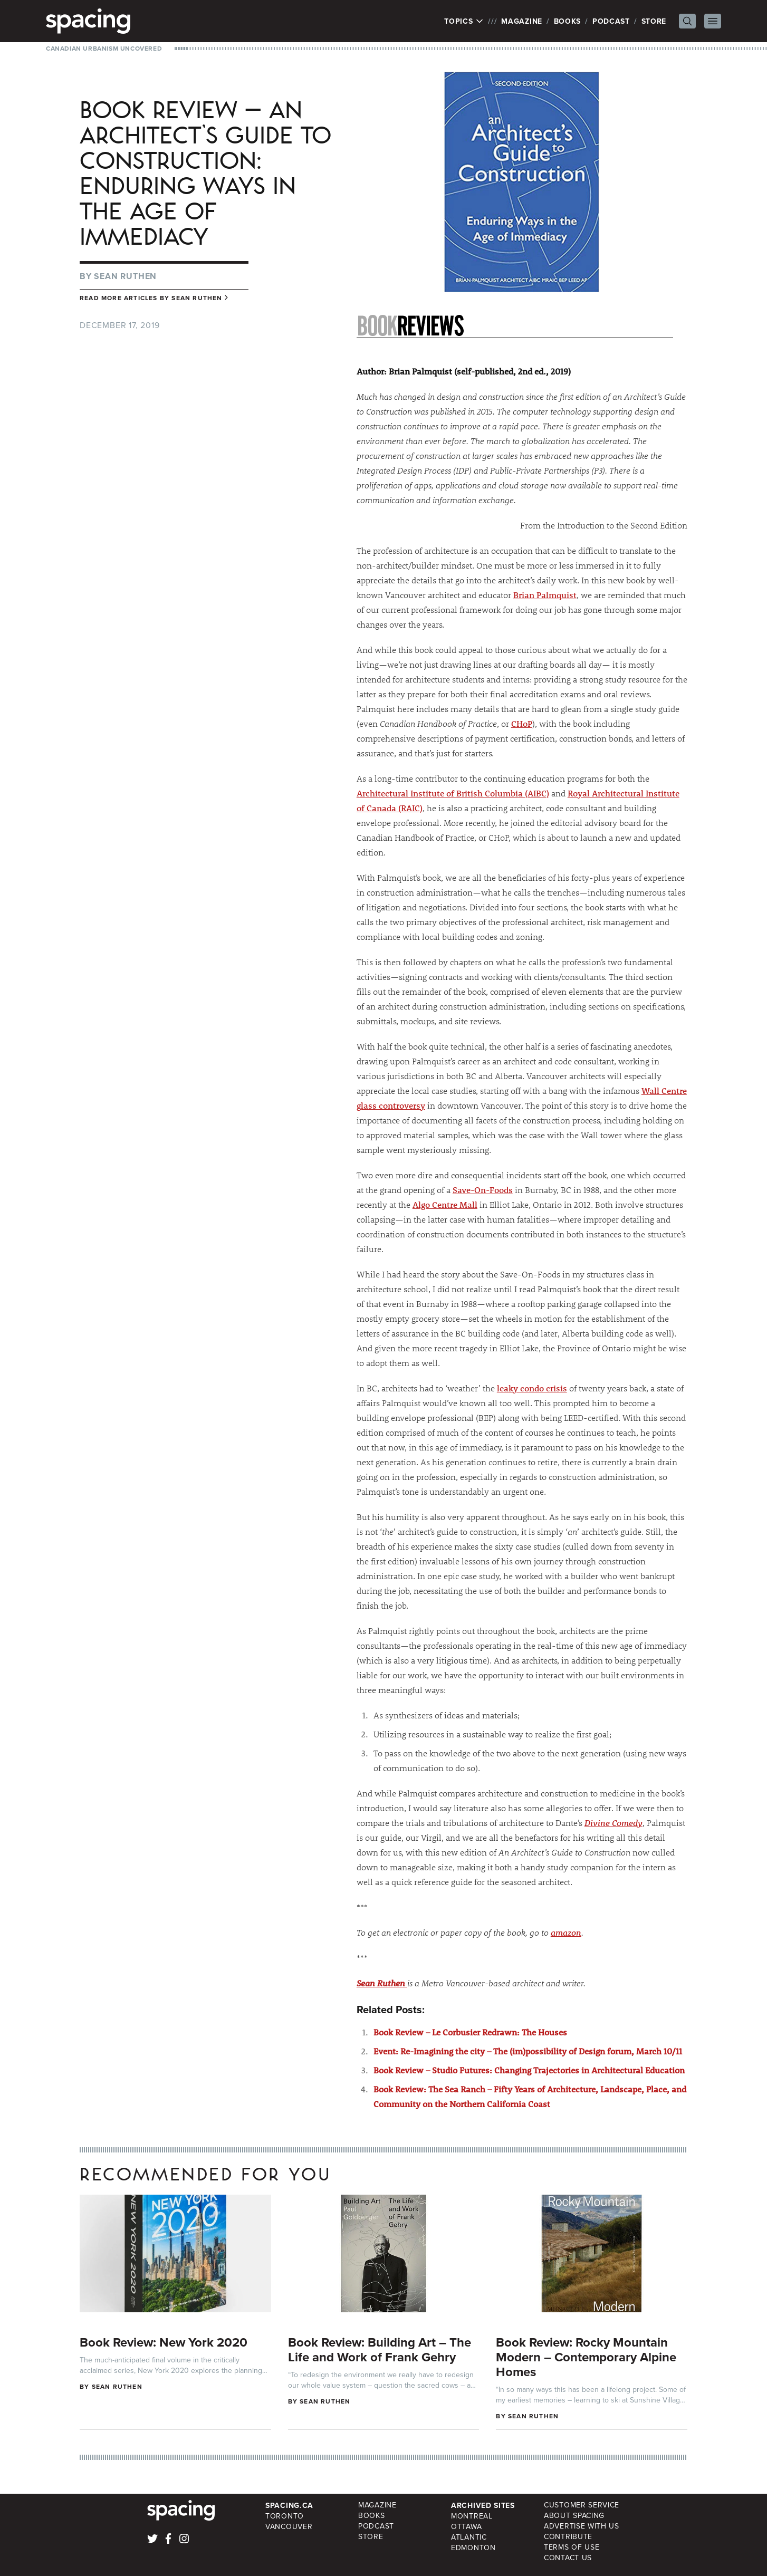  I want to click on Podcast, so click(611, 21).